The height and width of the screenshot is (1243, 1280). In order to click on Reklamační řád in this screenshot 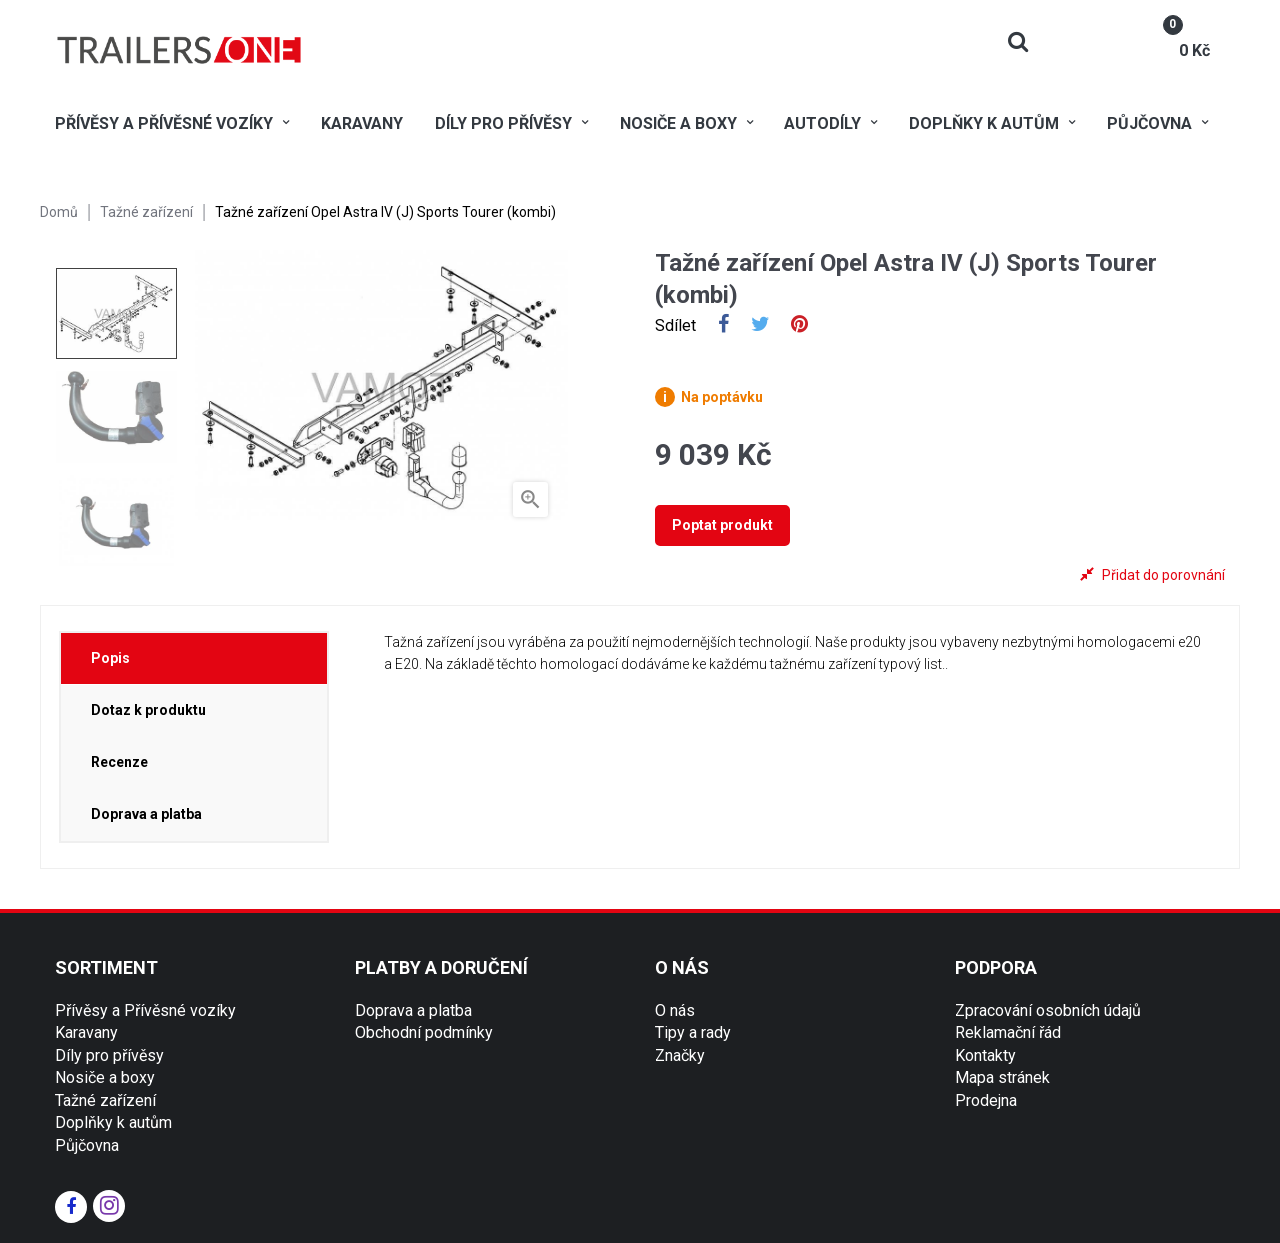, I will do `click(1008, 1032)`.